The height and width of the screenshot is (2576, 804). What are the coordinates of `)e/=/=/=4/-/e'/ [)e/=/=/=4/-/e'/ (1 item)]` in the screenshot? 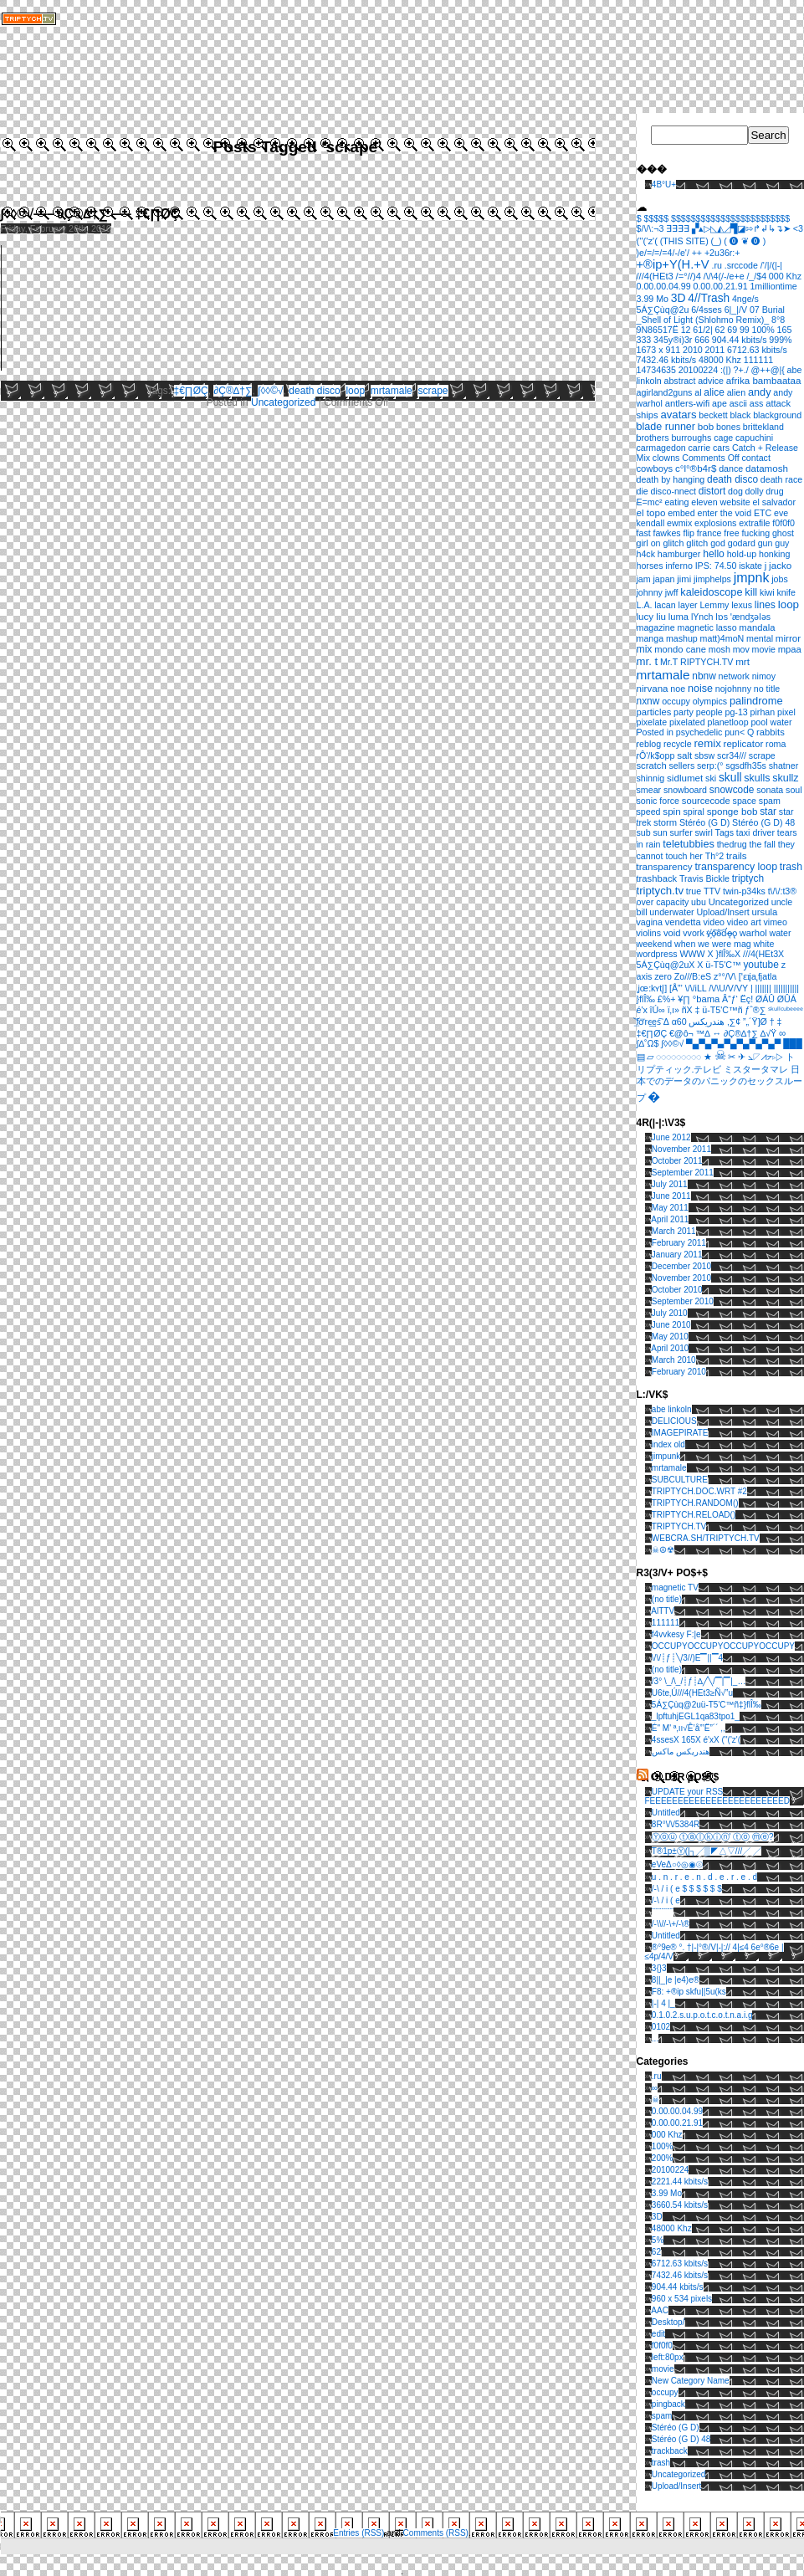 It's located at (663, 253).